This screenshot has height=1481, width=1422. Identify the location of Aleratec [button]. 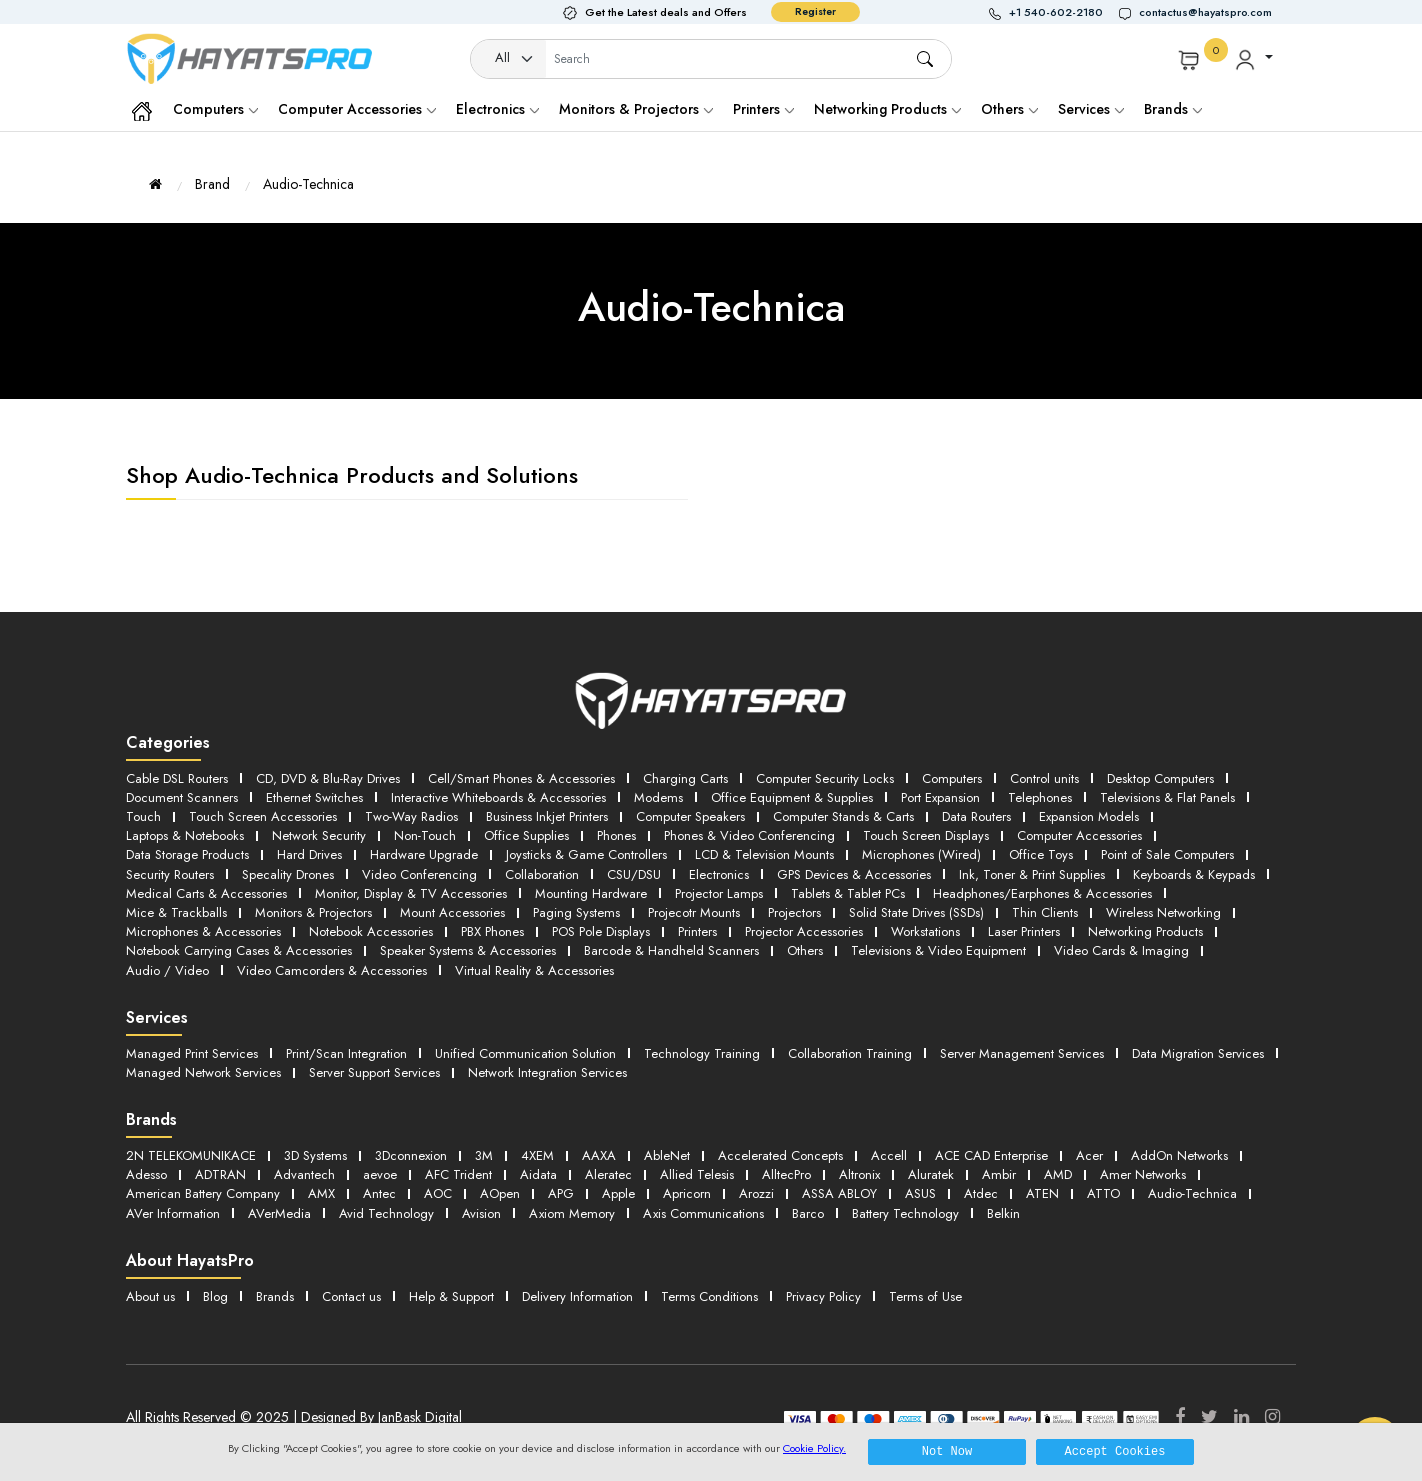
(608, 1174).